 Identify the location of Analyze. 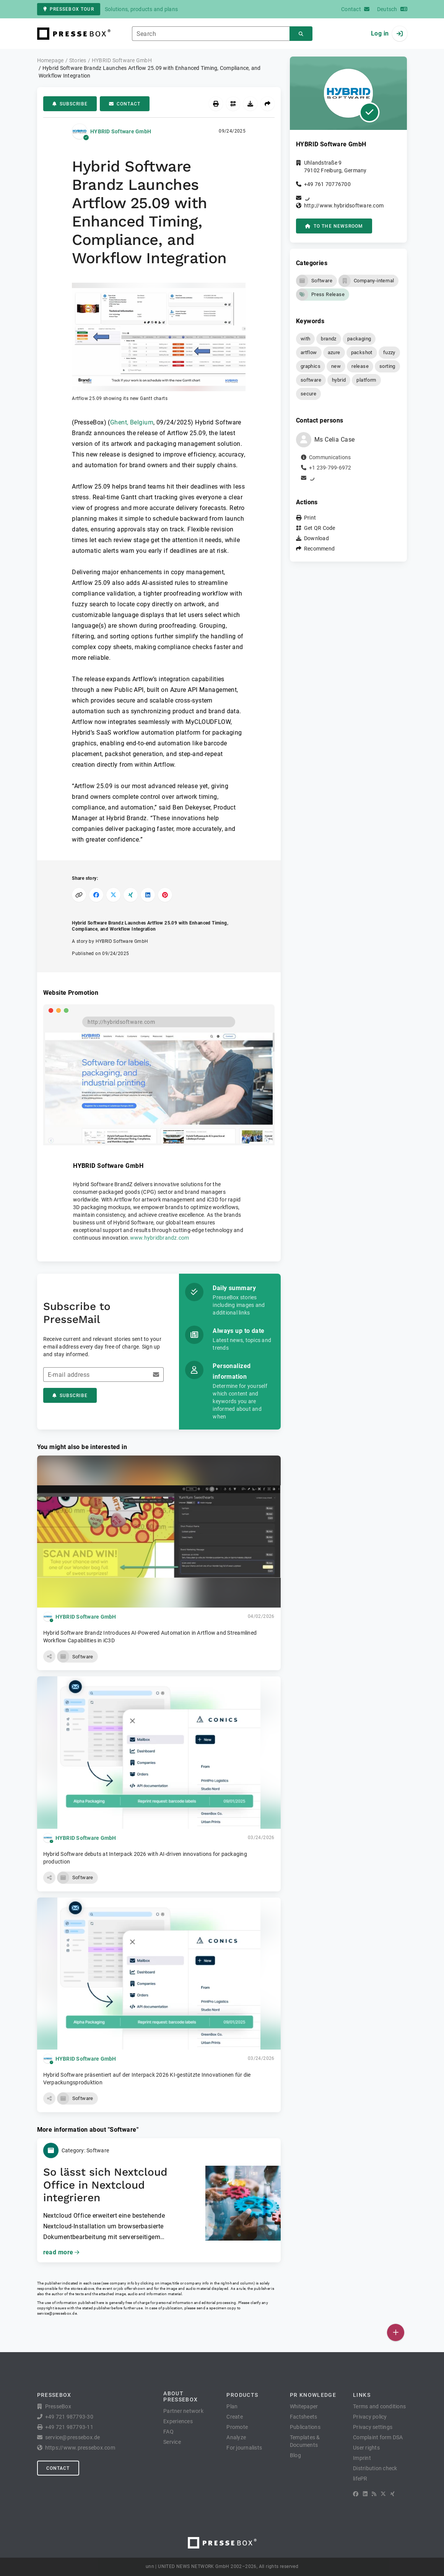
(236, 2437).